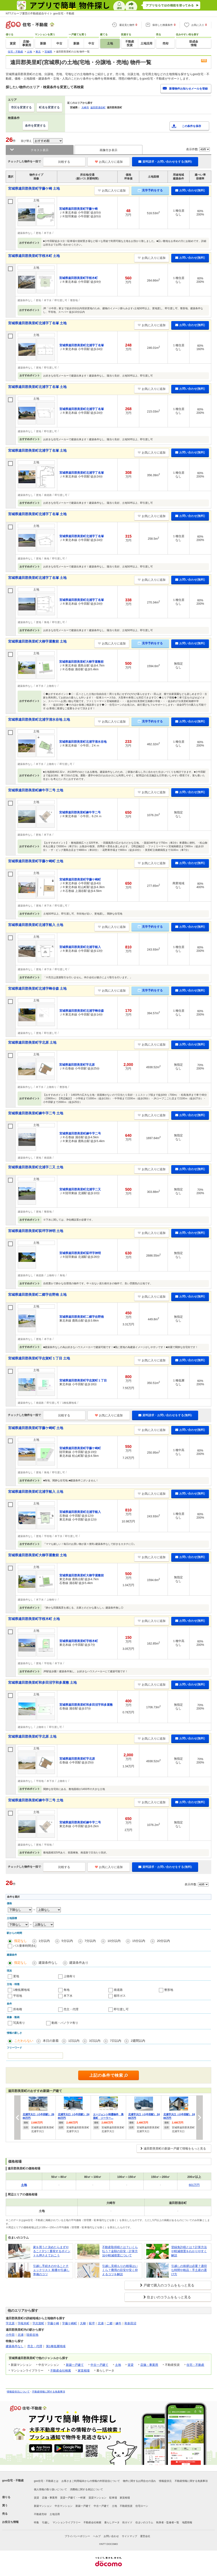 The image size is (217, 2576). Describe the element at coordinates (191, 126) in the screenshot. I see `この条件を保存` at that location.